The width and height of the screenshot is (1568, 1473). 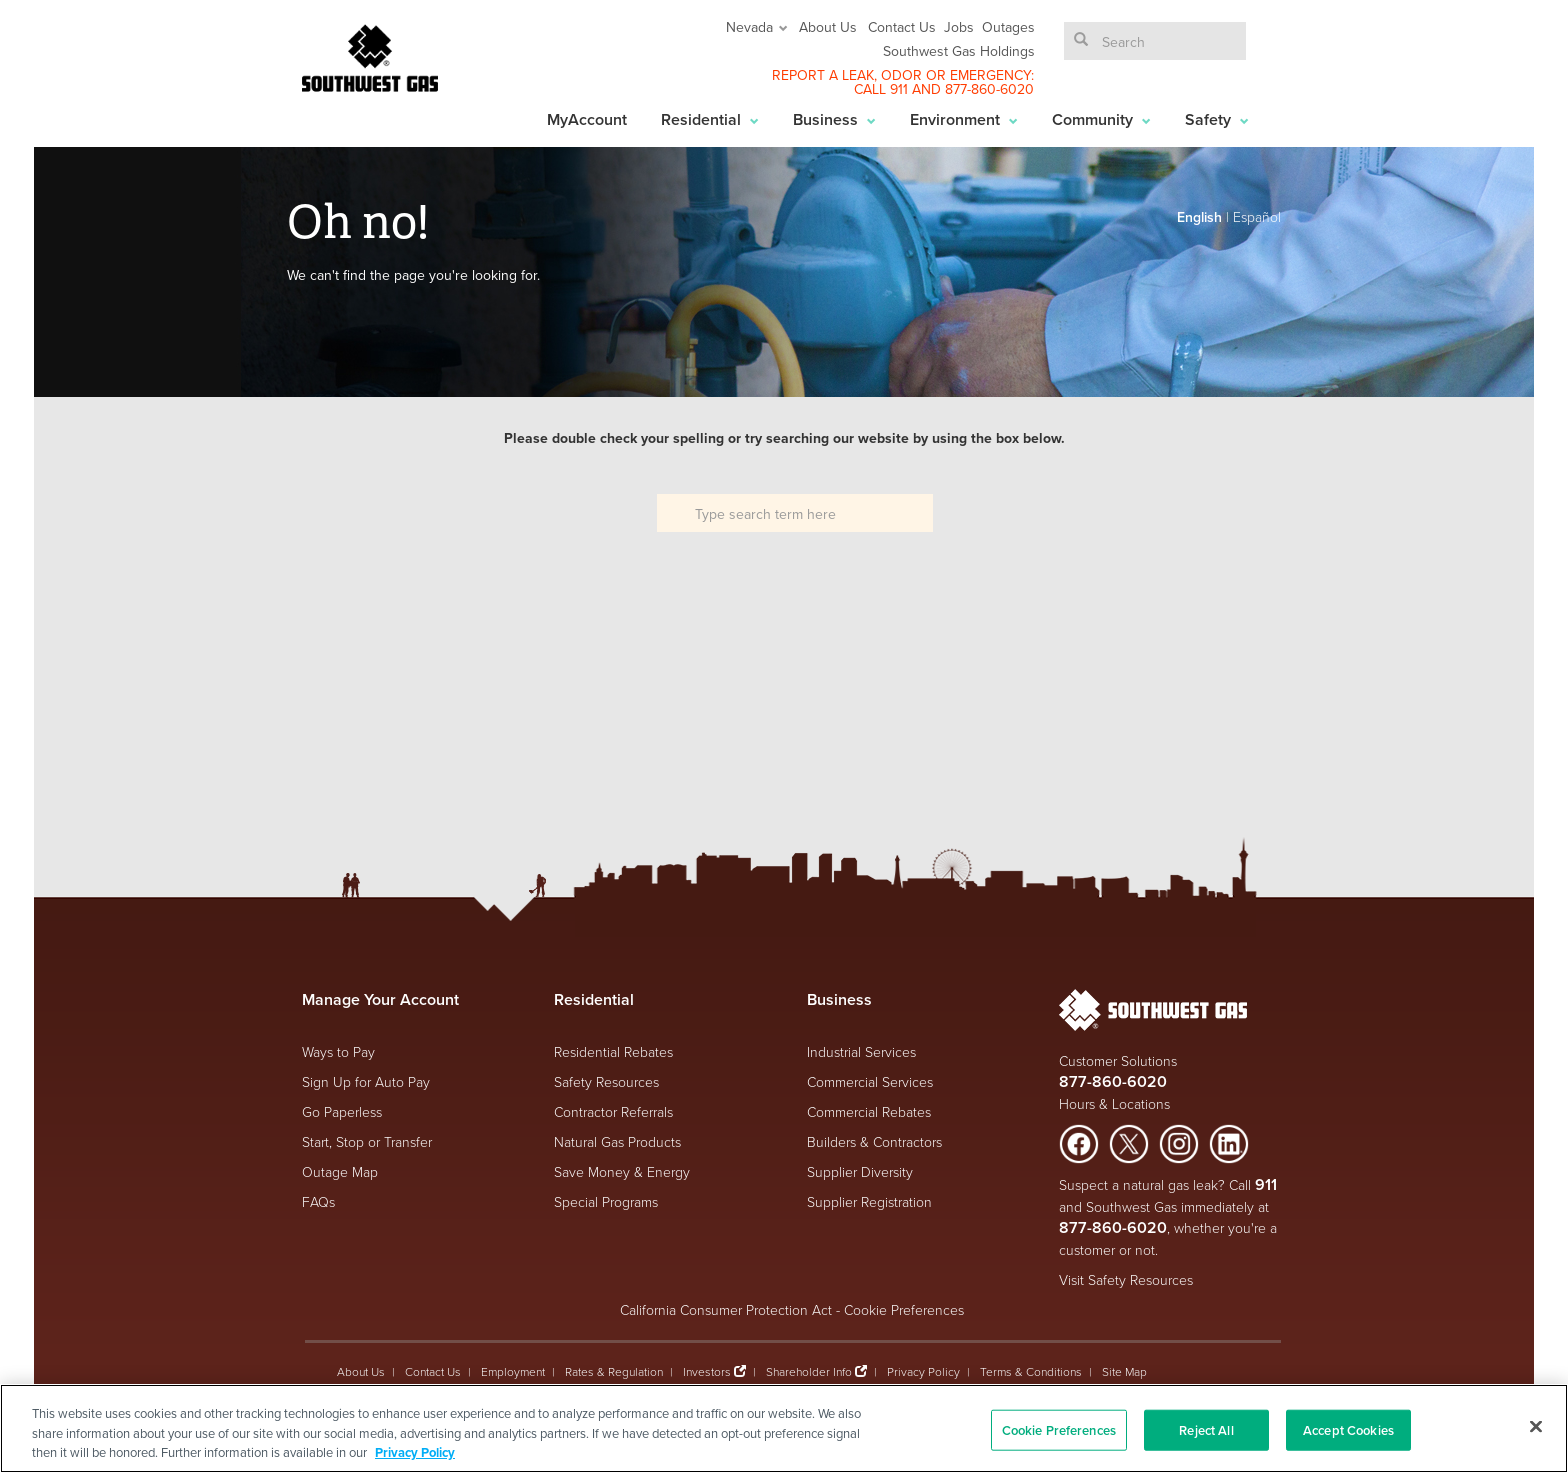 What do you see at coordinates (964, 119) in the screenshot?
I see `Environment` at bounding box center [964, 119].